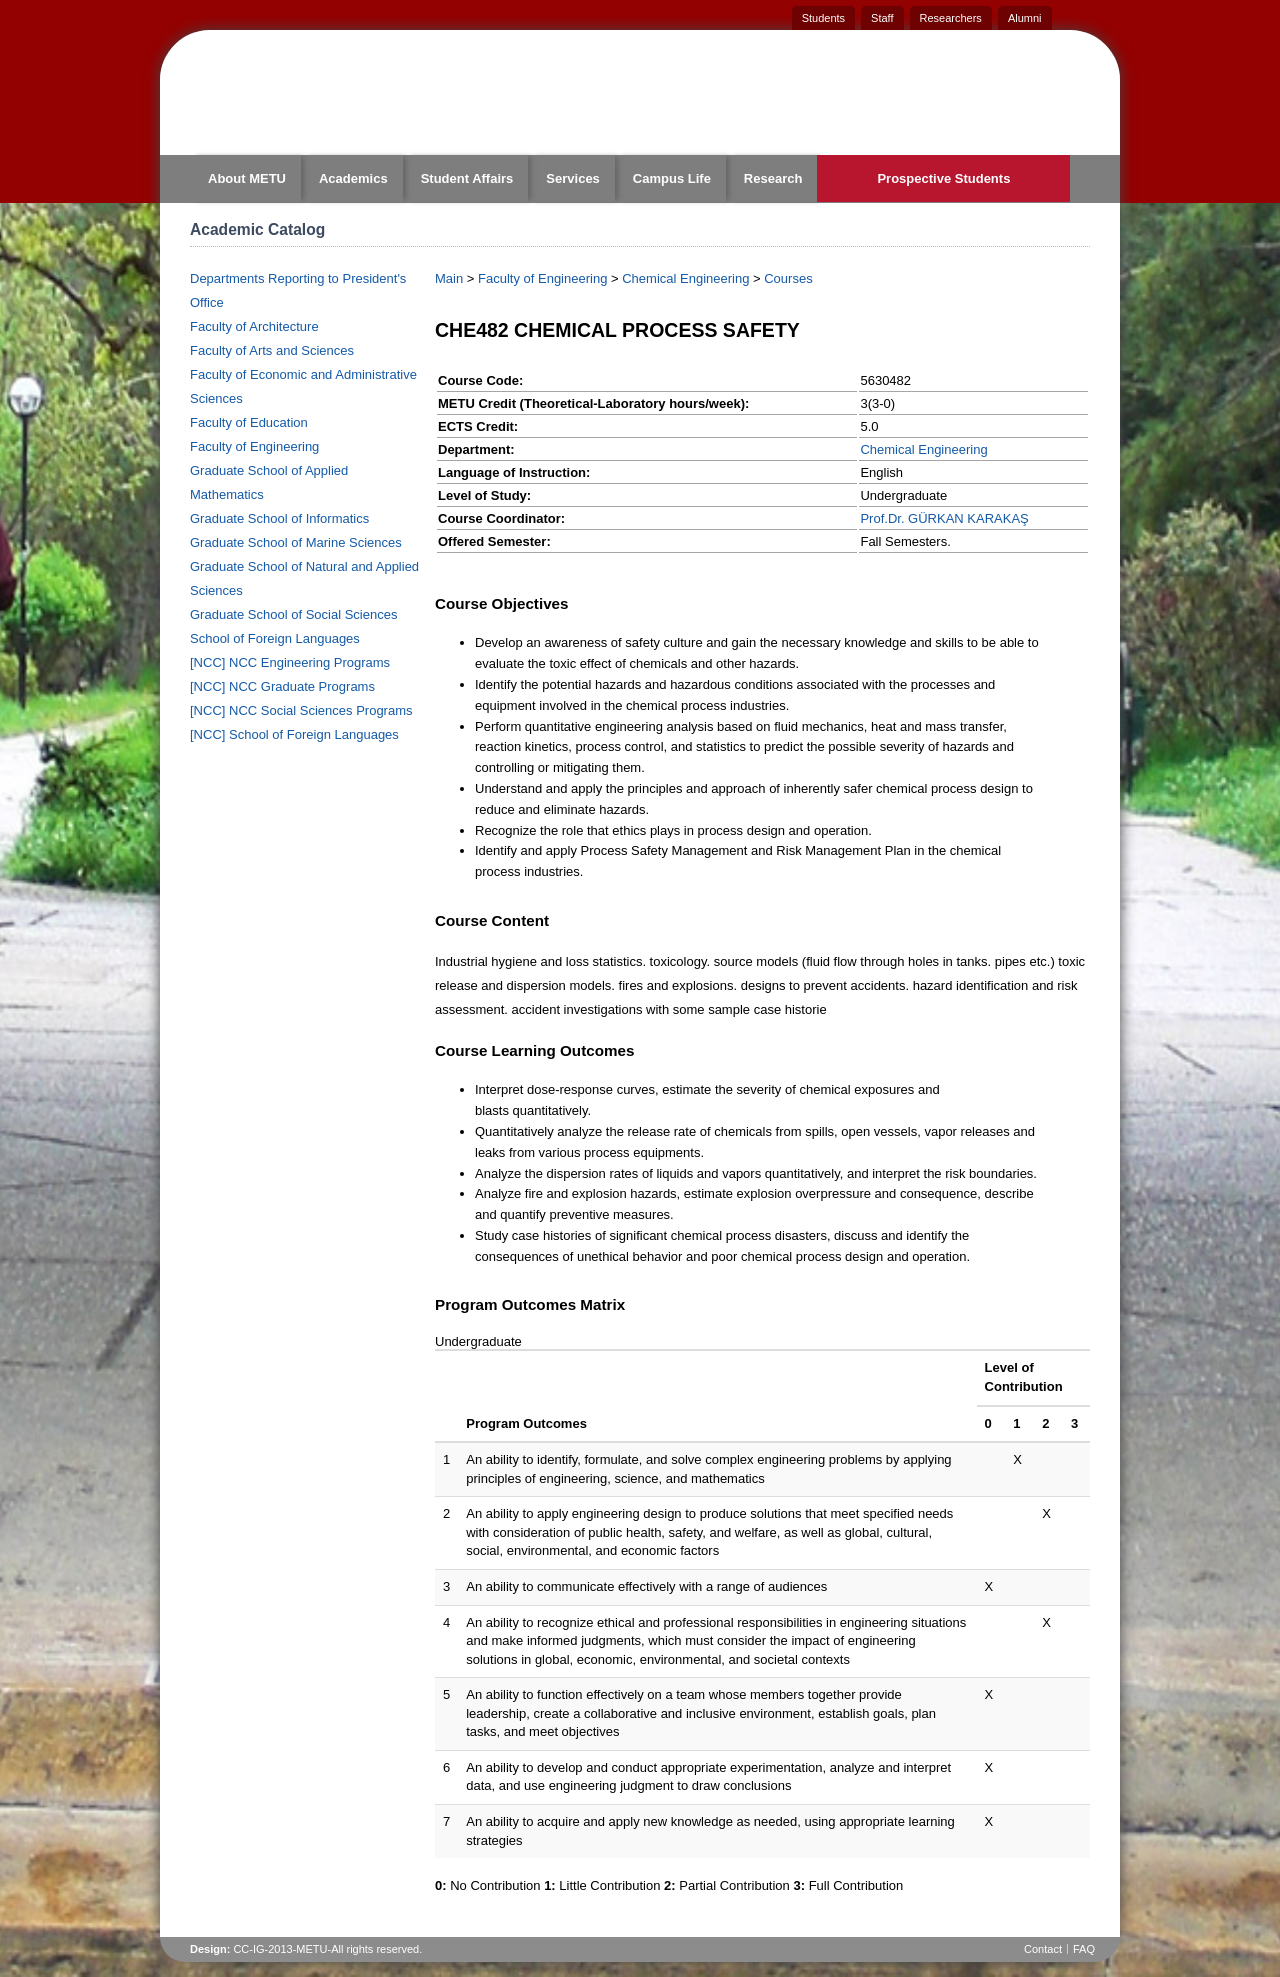 This screenshot has width=1280, height=1977. What do you see at coordinates (951, 18) in the screenshot?
I see `Researchers` at bounding box center [951, 18].